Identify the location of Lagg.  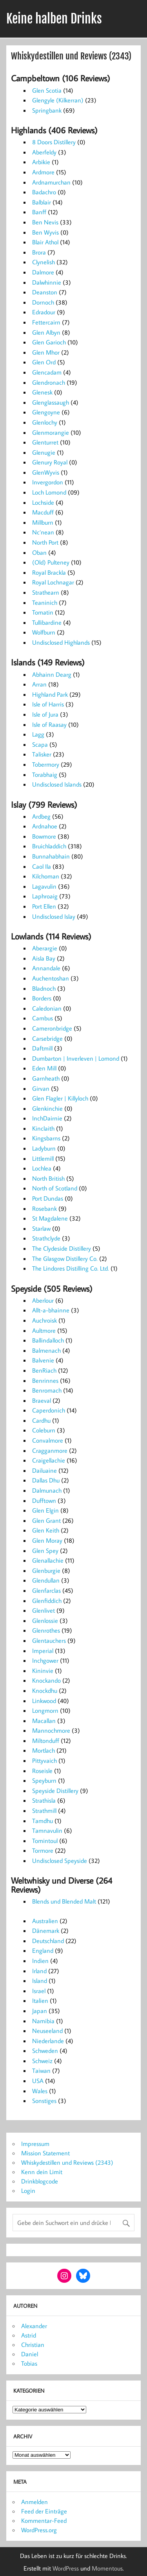
(38, 734).